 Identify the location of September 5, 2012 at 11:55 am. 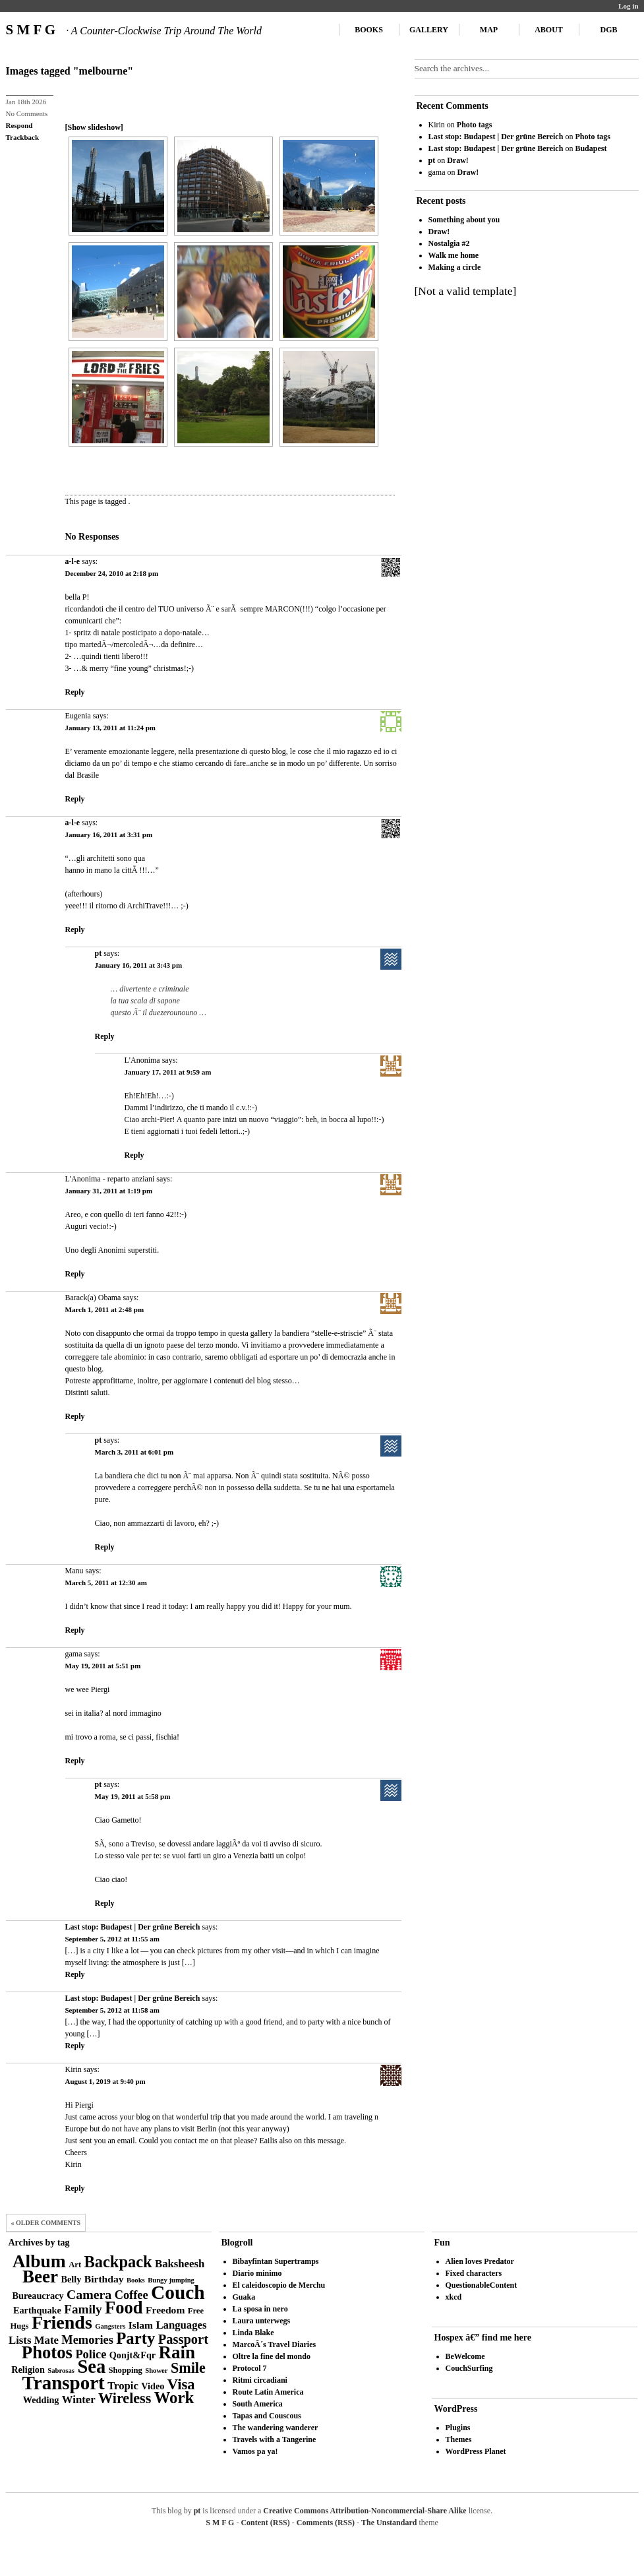
(112, 1939).